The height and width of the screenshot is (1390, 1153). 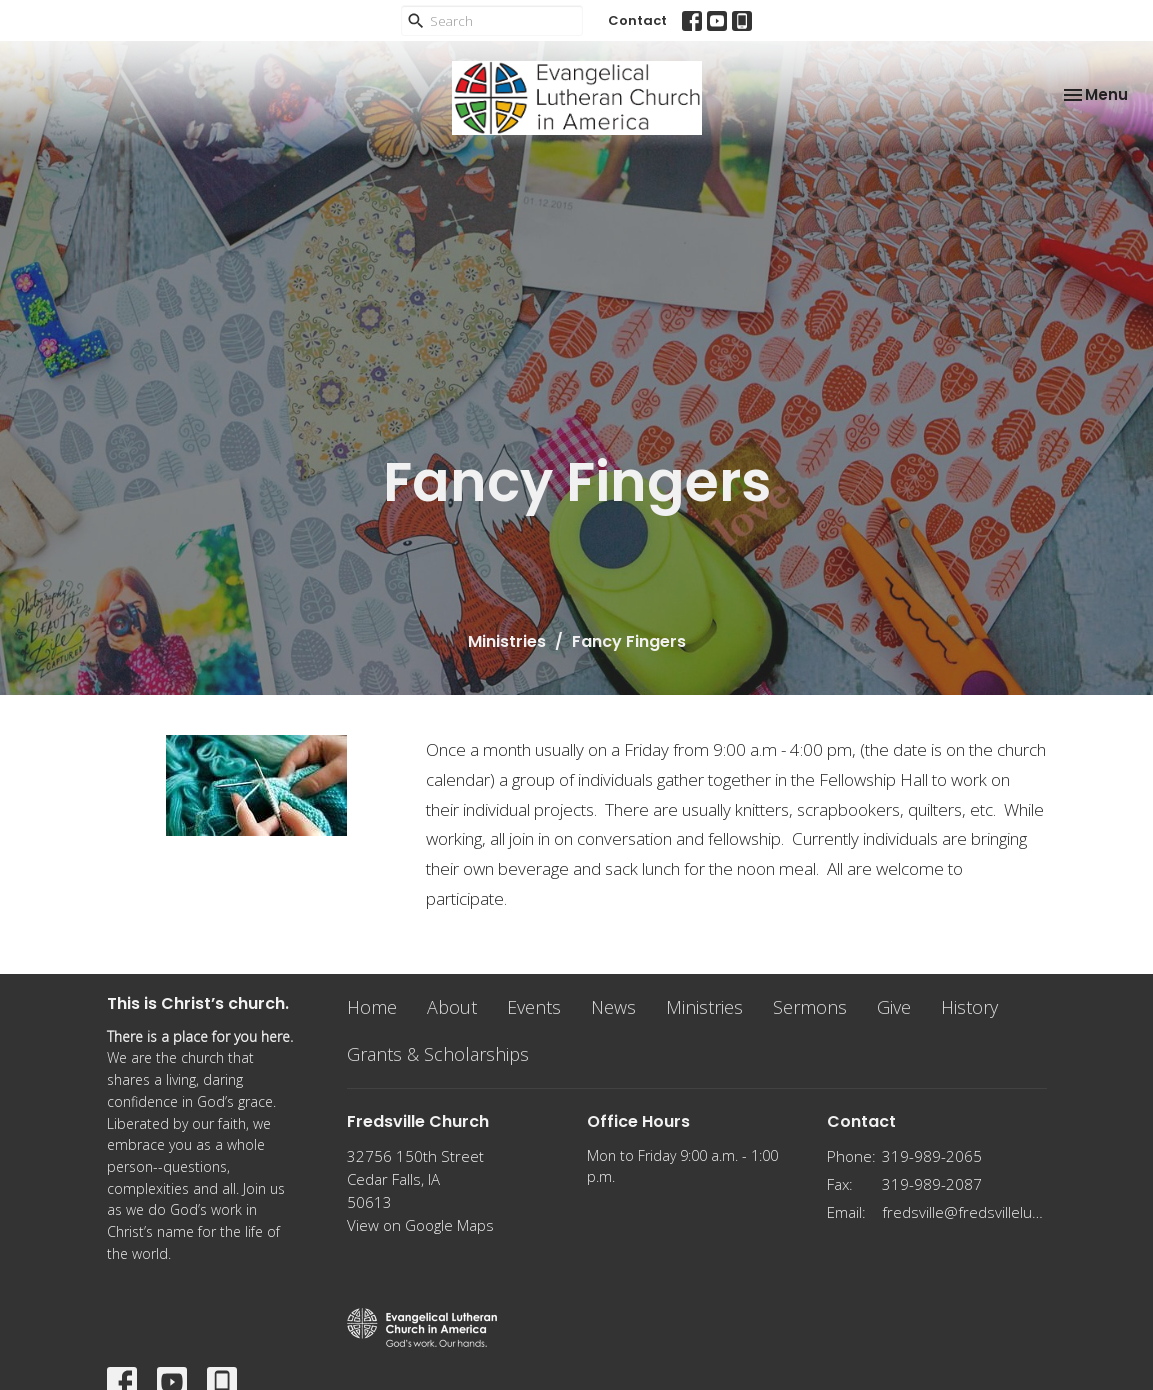 I want to click on Home, so click(x=372, y=1007).